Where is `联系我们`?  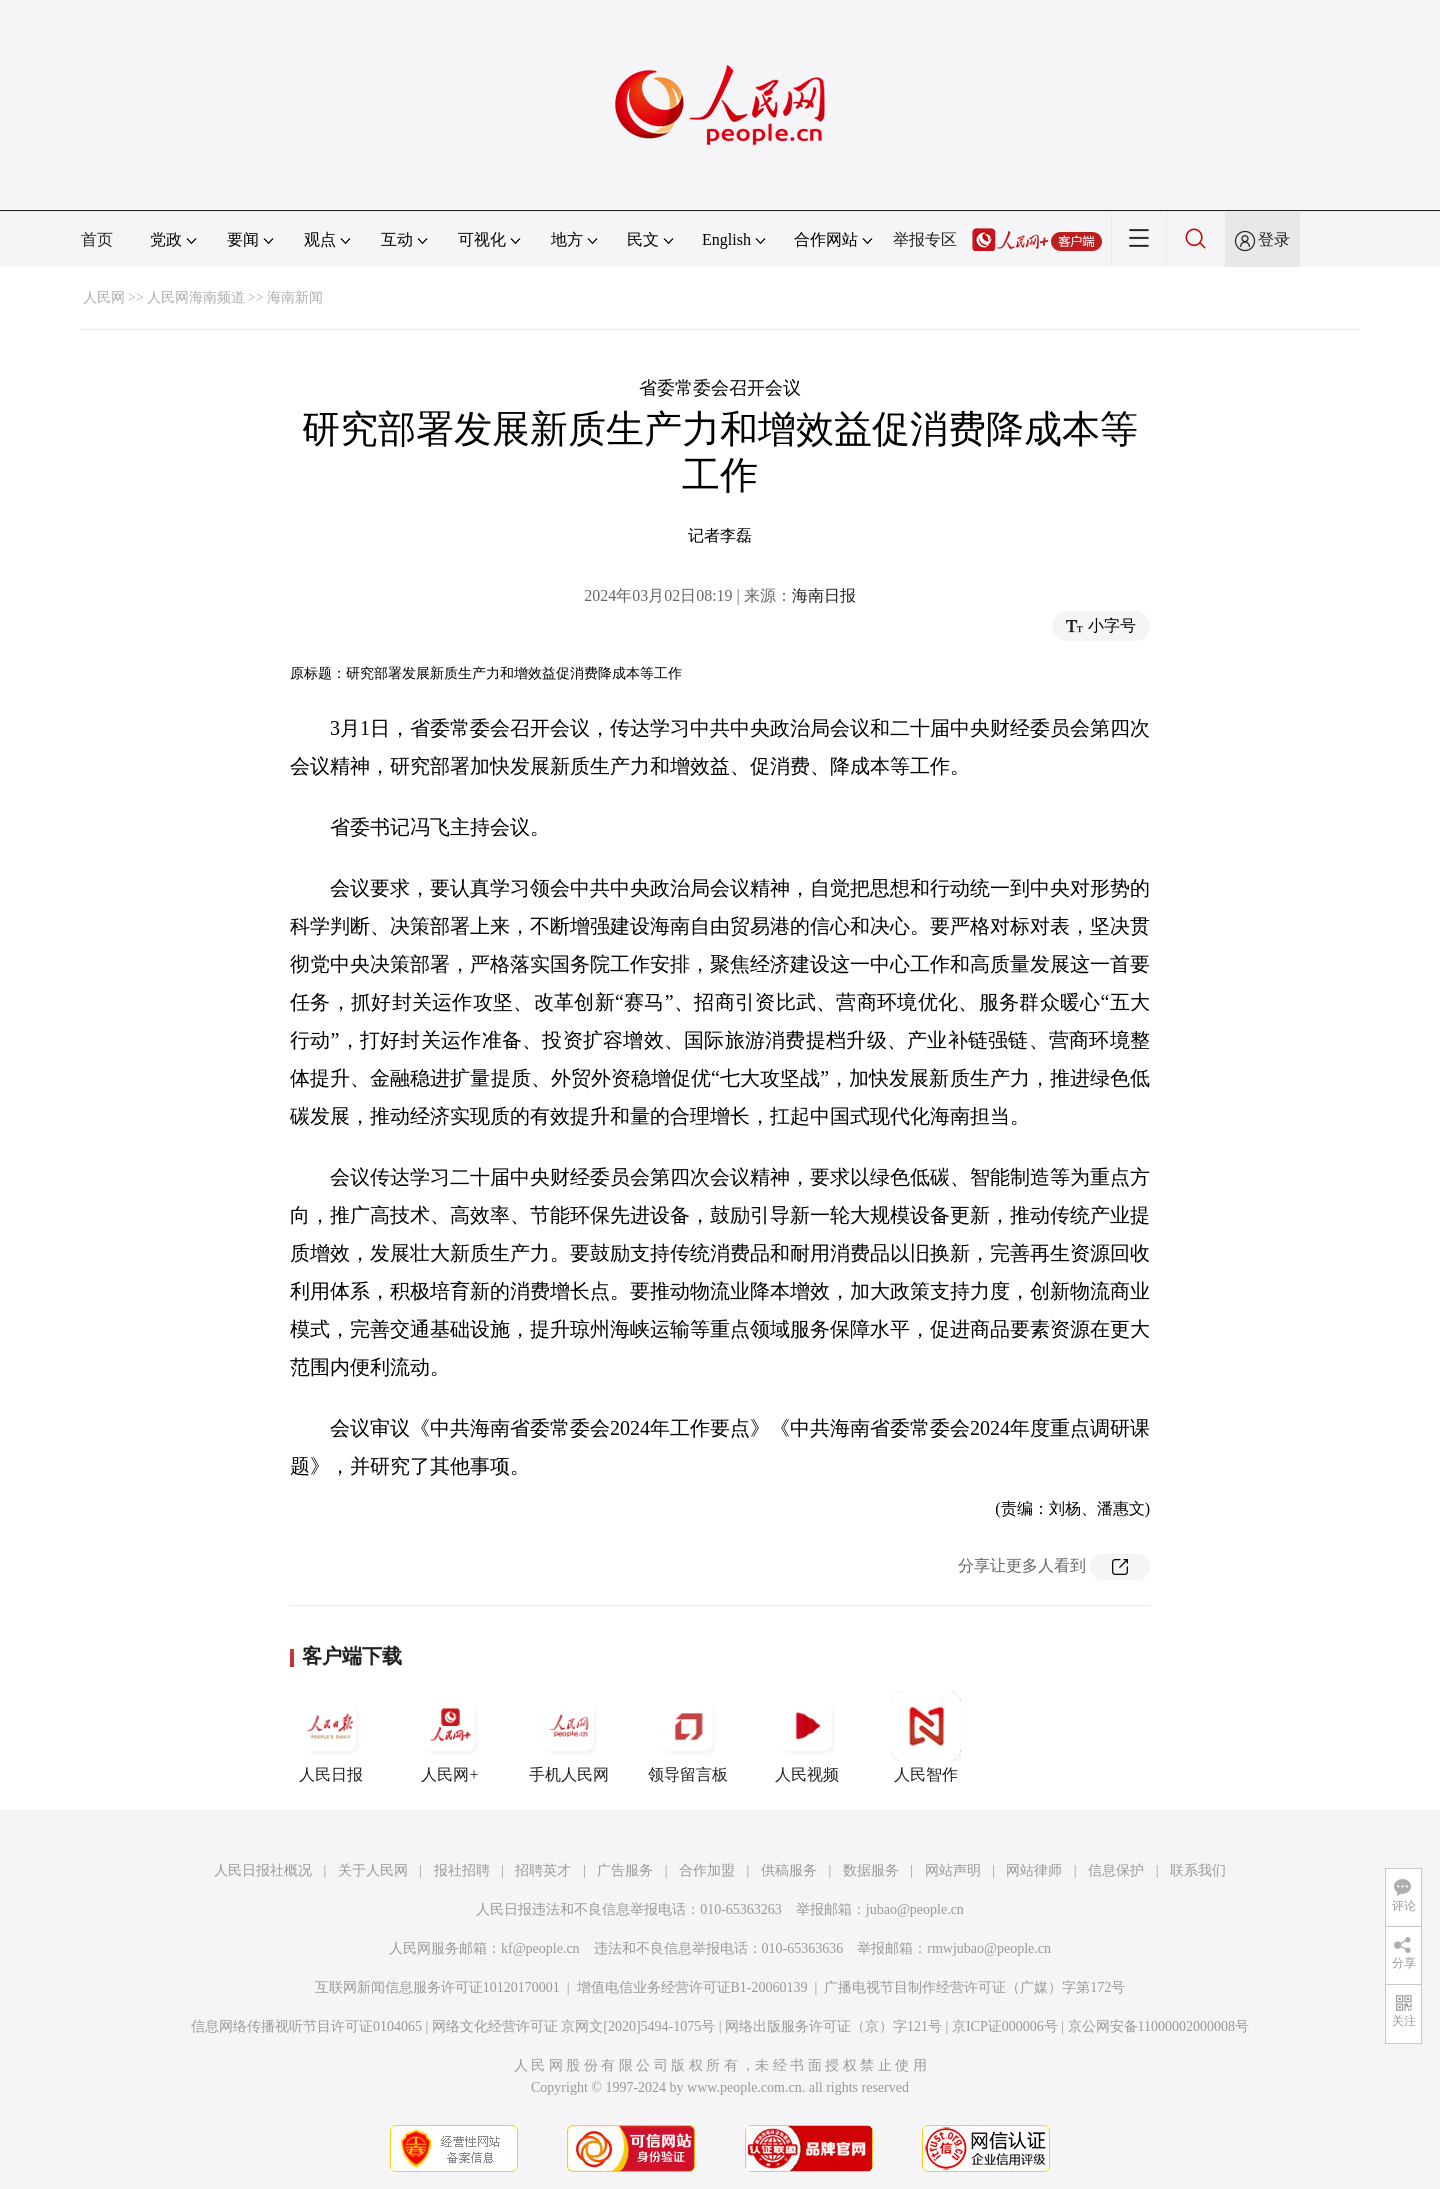
联系我们 is located at coordinates (1198, 1870).